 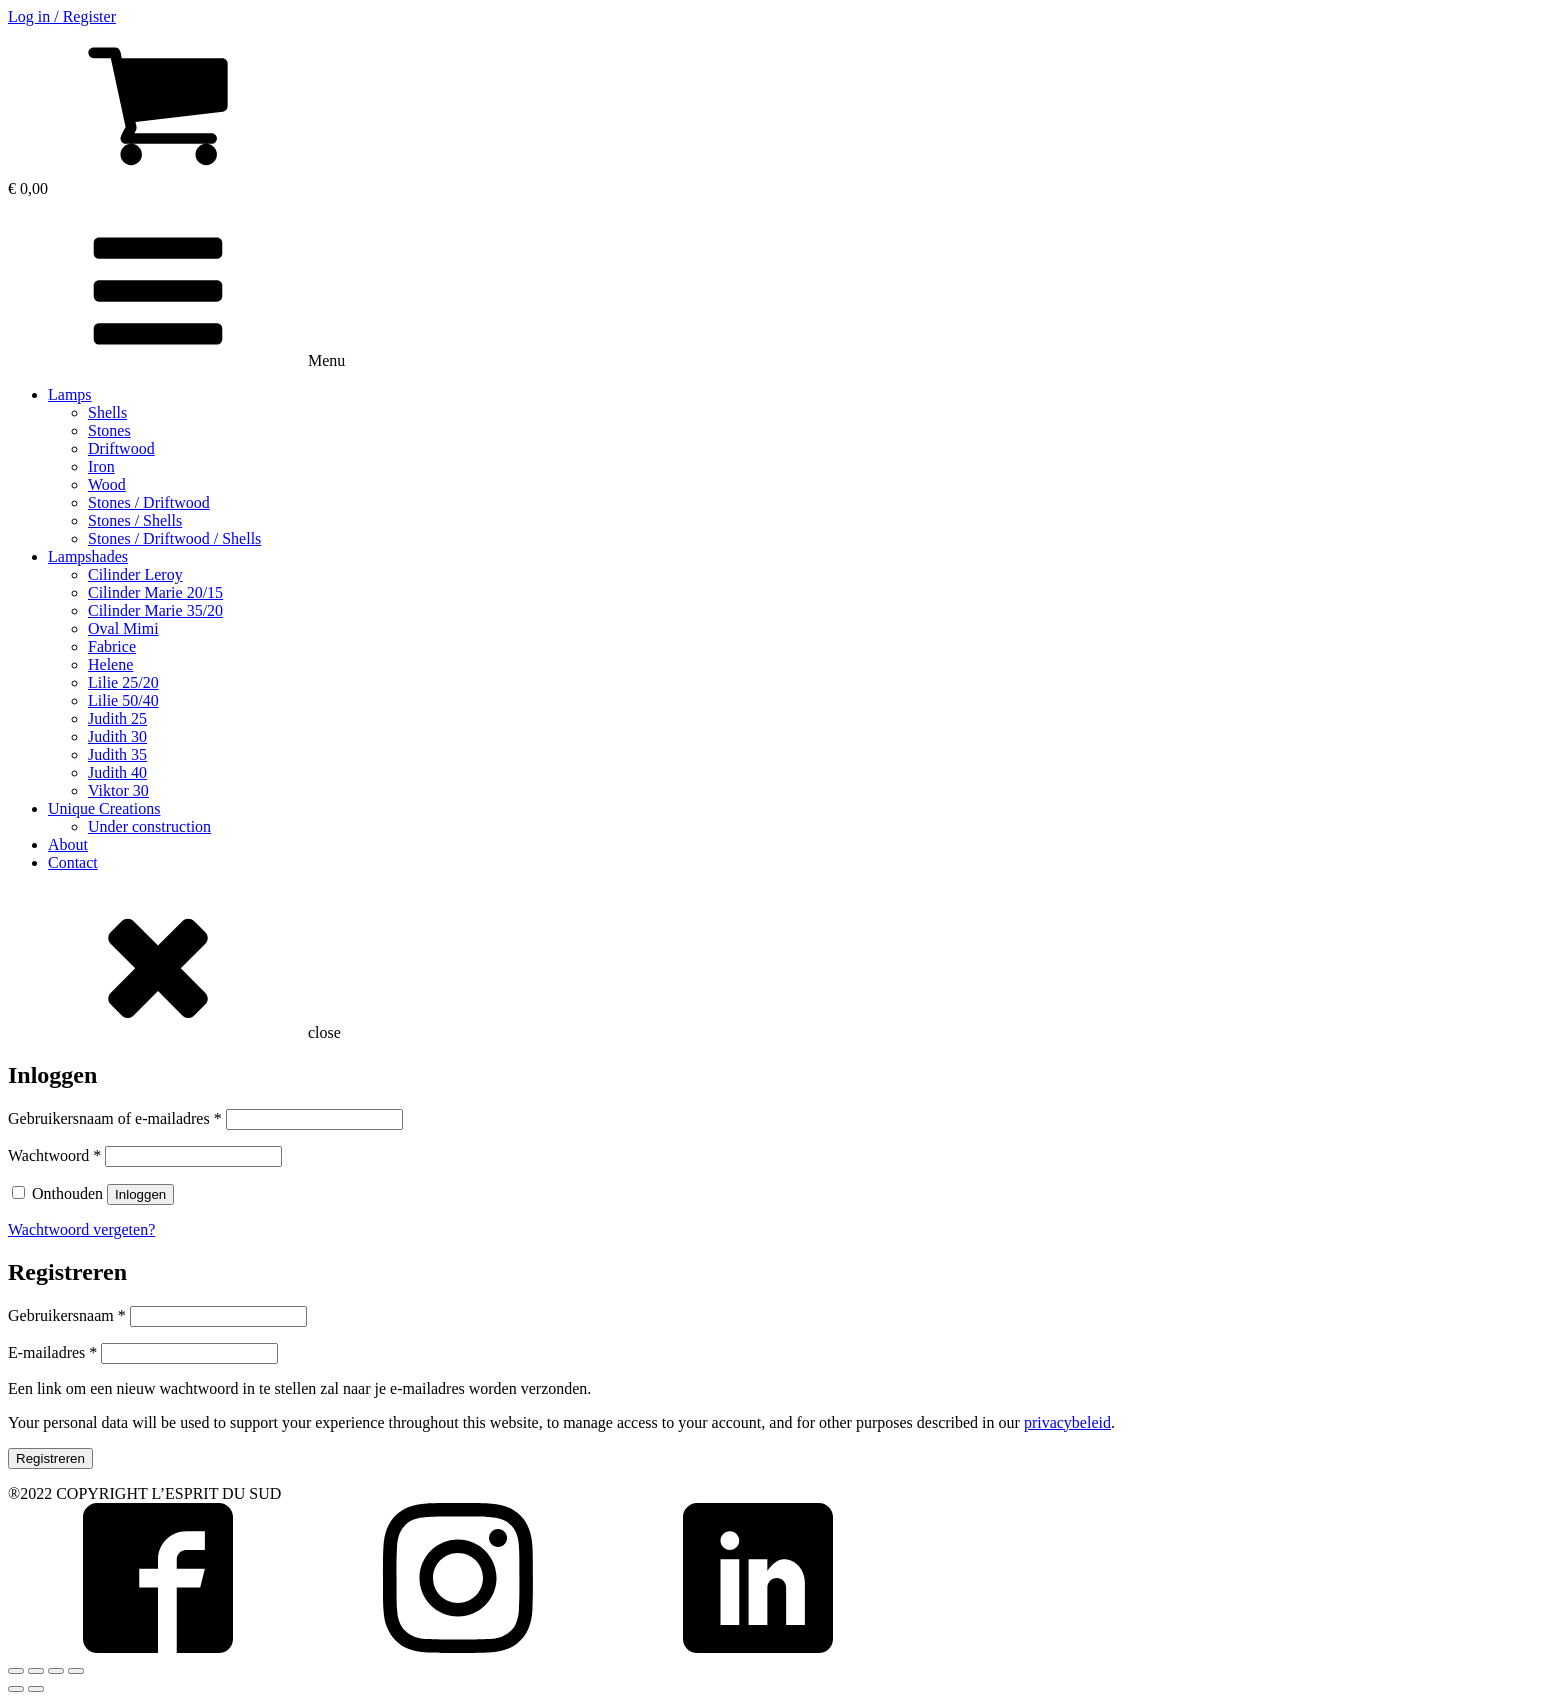 What do you see at coordinates (16, 1671) in the screenshot?
I see `[Sluiten (Esc)]` at bounding box center [16, 1671].